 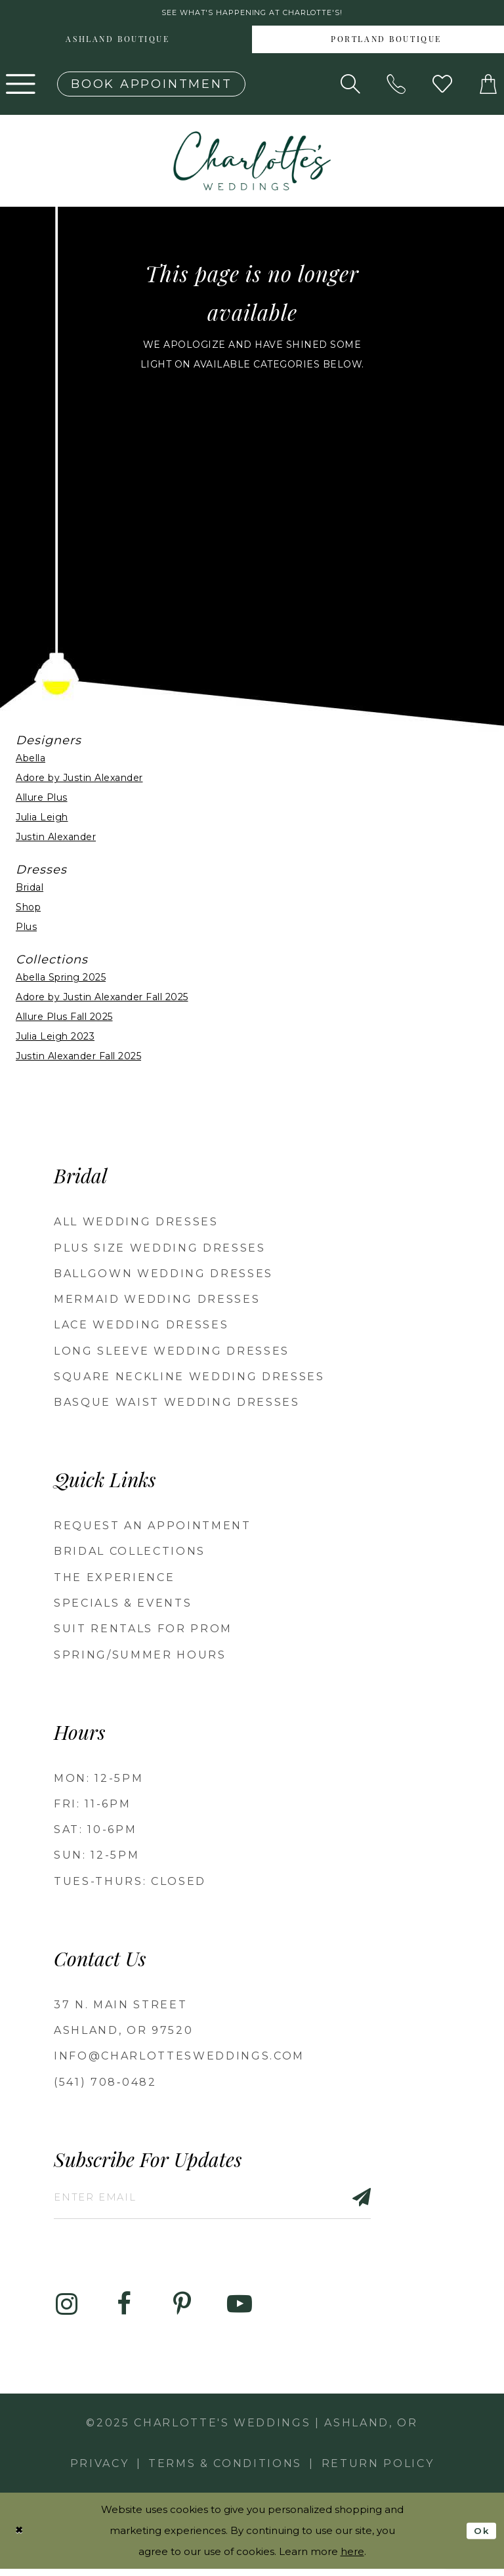 What do you see at coordinates (171, 1353) in the screenshot?
I see `Long Sleeve Wedding Dresses` at bounding box center [171, 1353].